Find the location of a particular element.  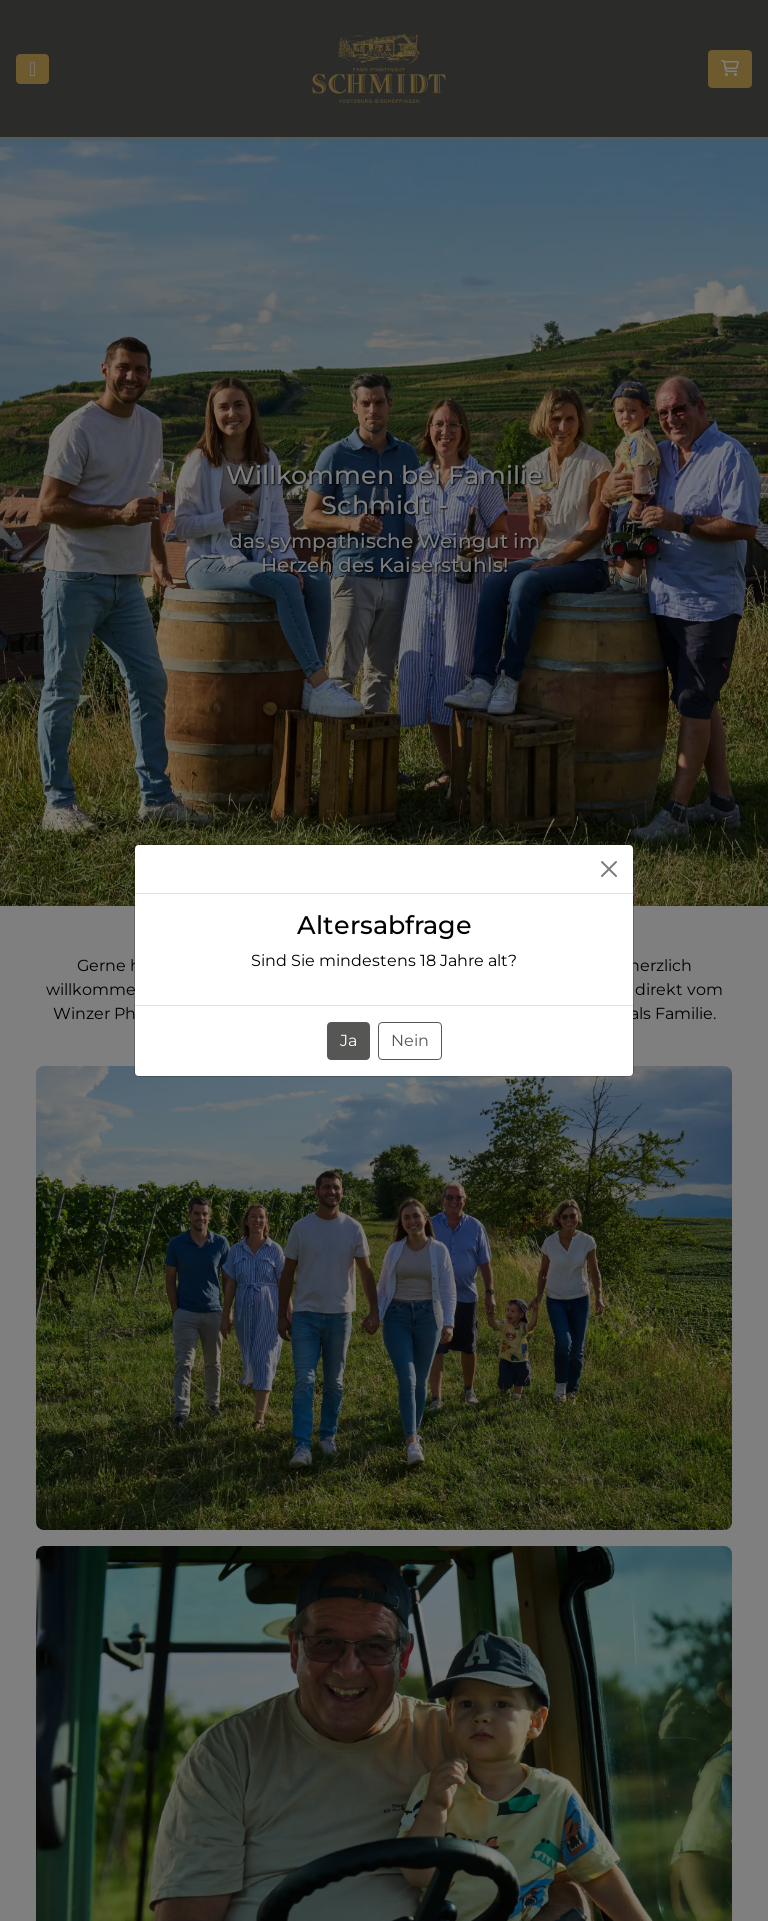

Ja is located at coordinates (348, 1040).